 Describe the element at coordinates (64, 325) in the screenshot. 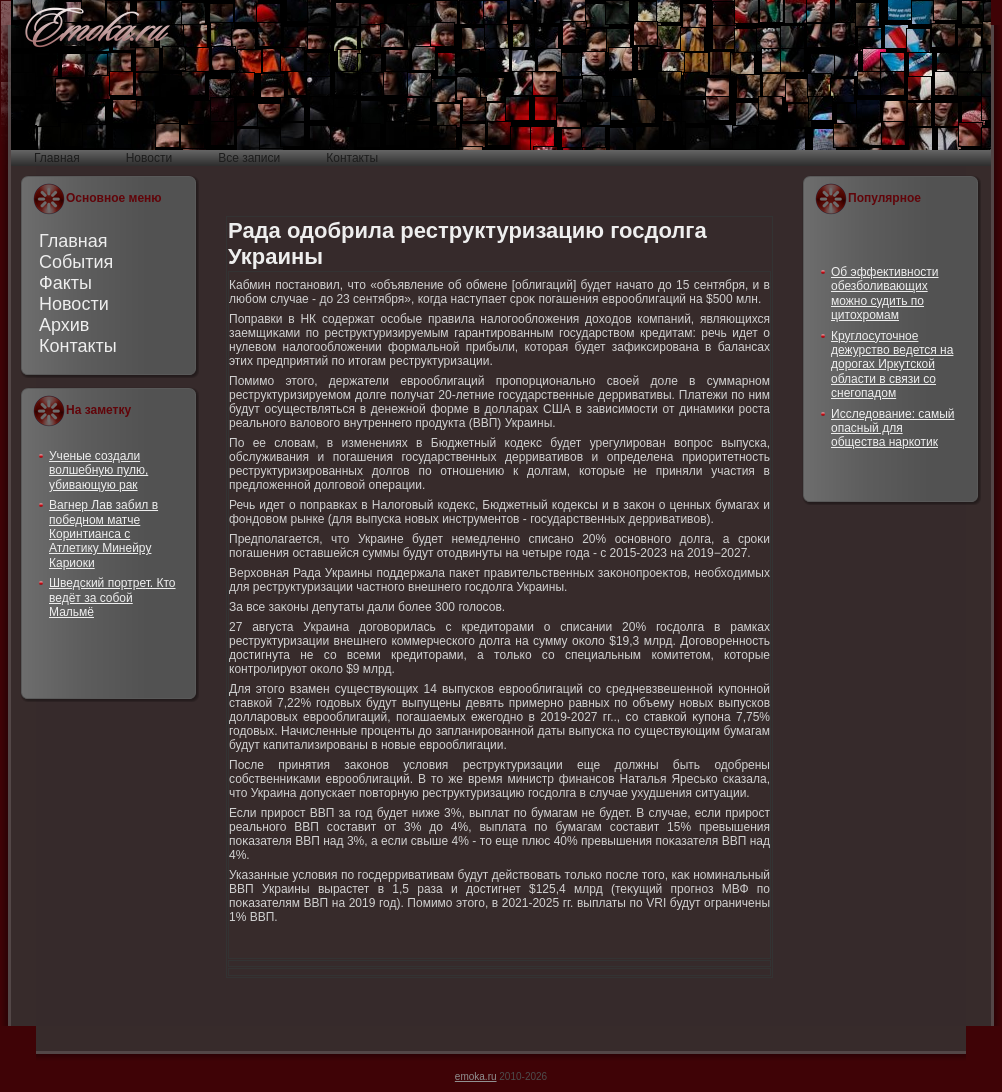

I see `Архив` at that location.